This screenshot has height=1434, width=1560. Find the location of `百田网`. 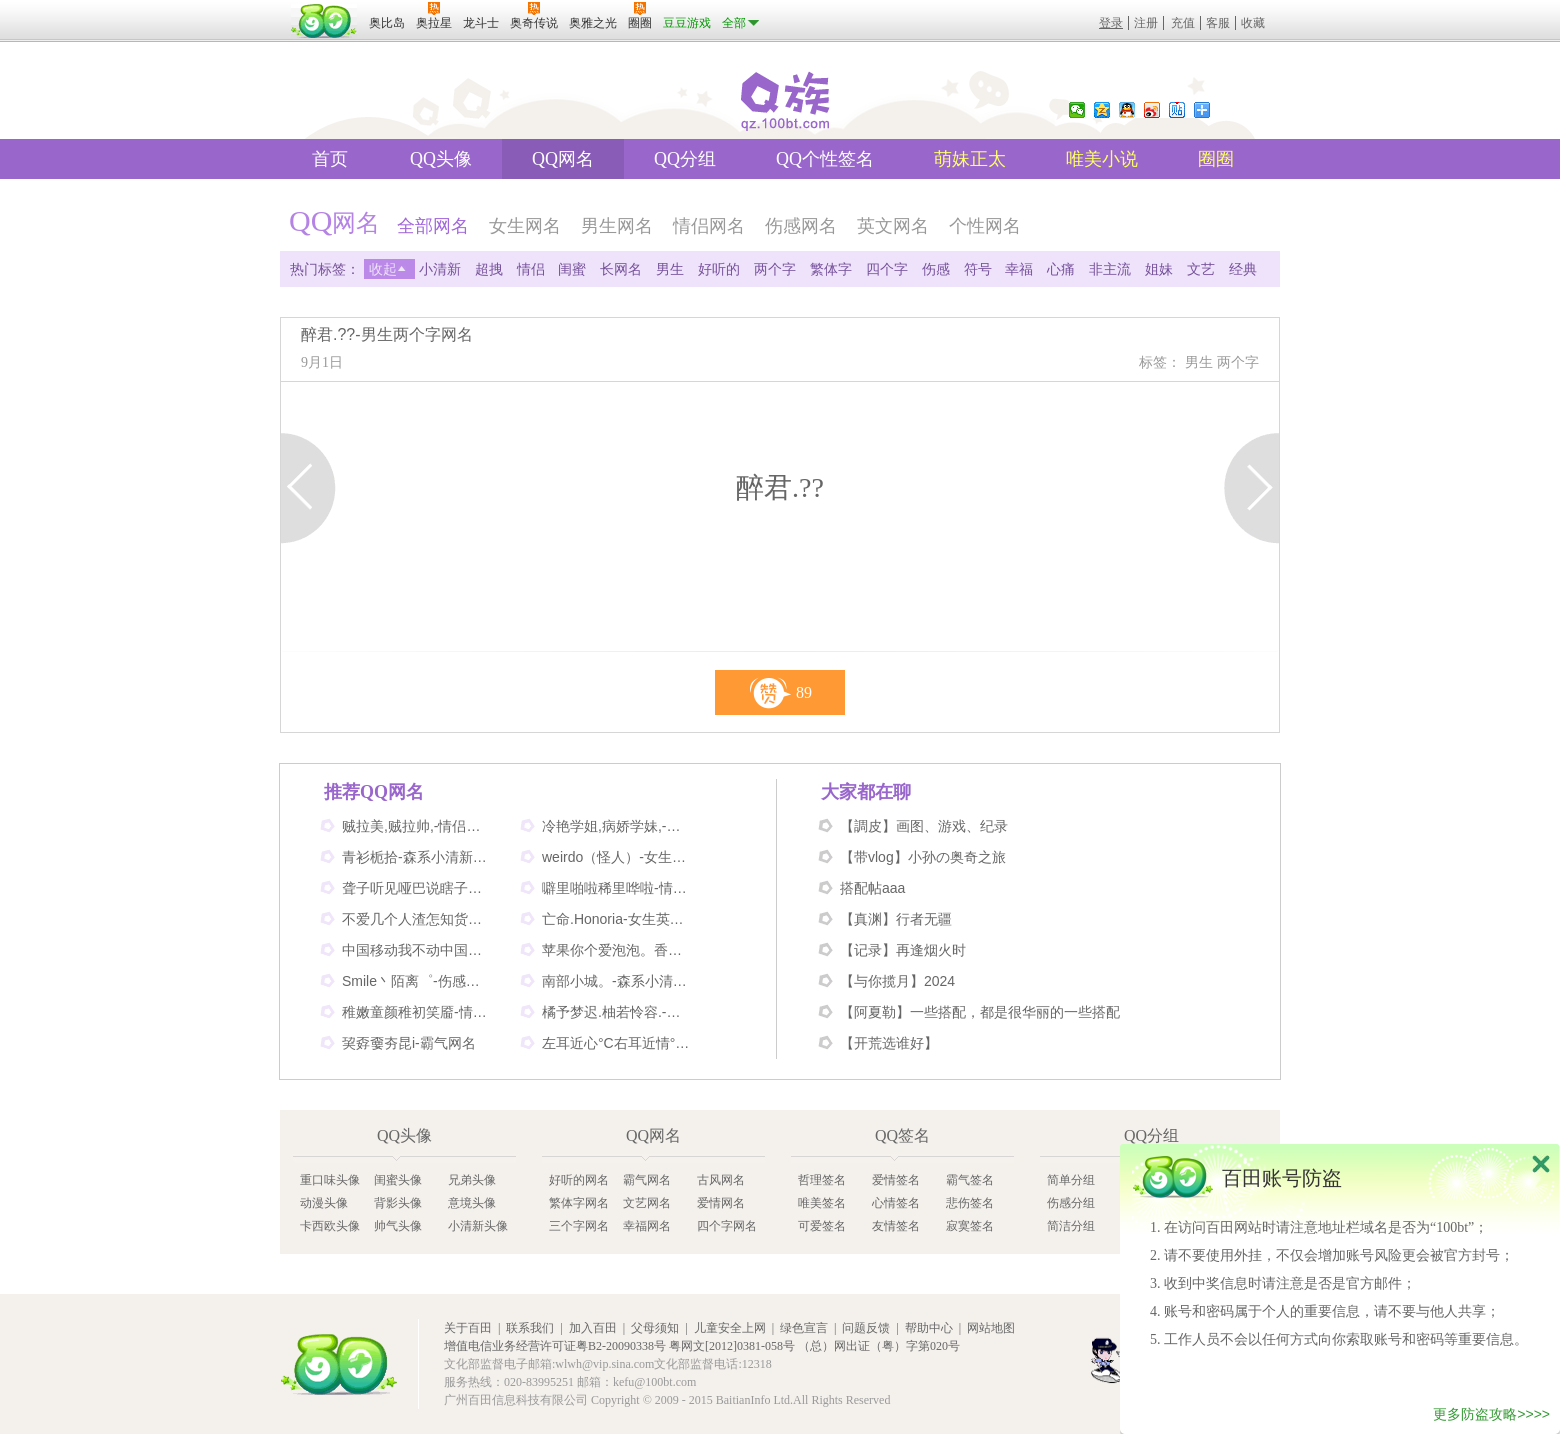

百田网 is located at coordinates (339, 1364).